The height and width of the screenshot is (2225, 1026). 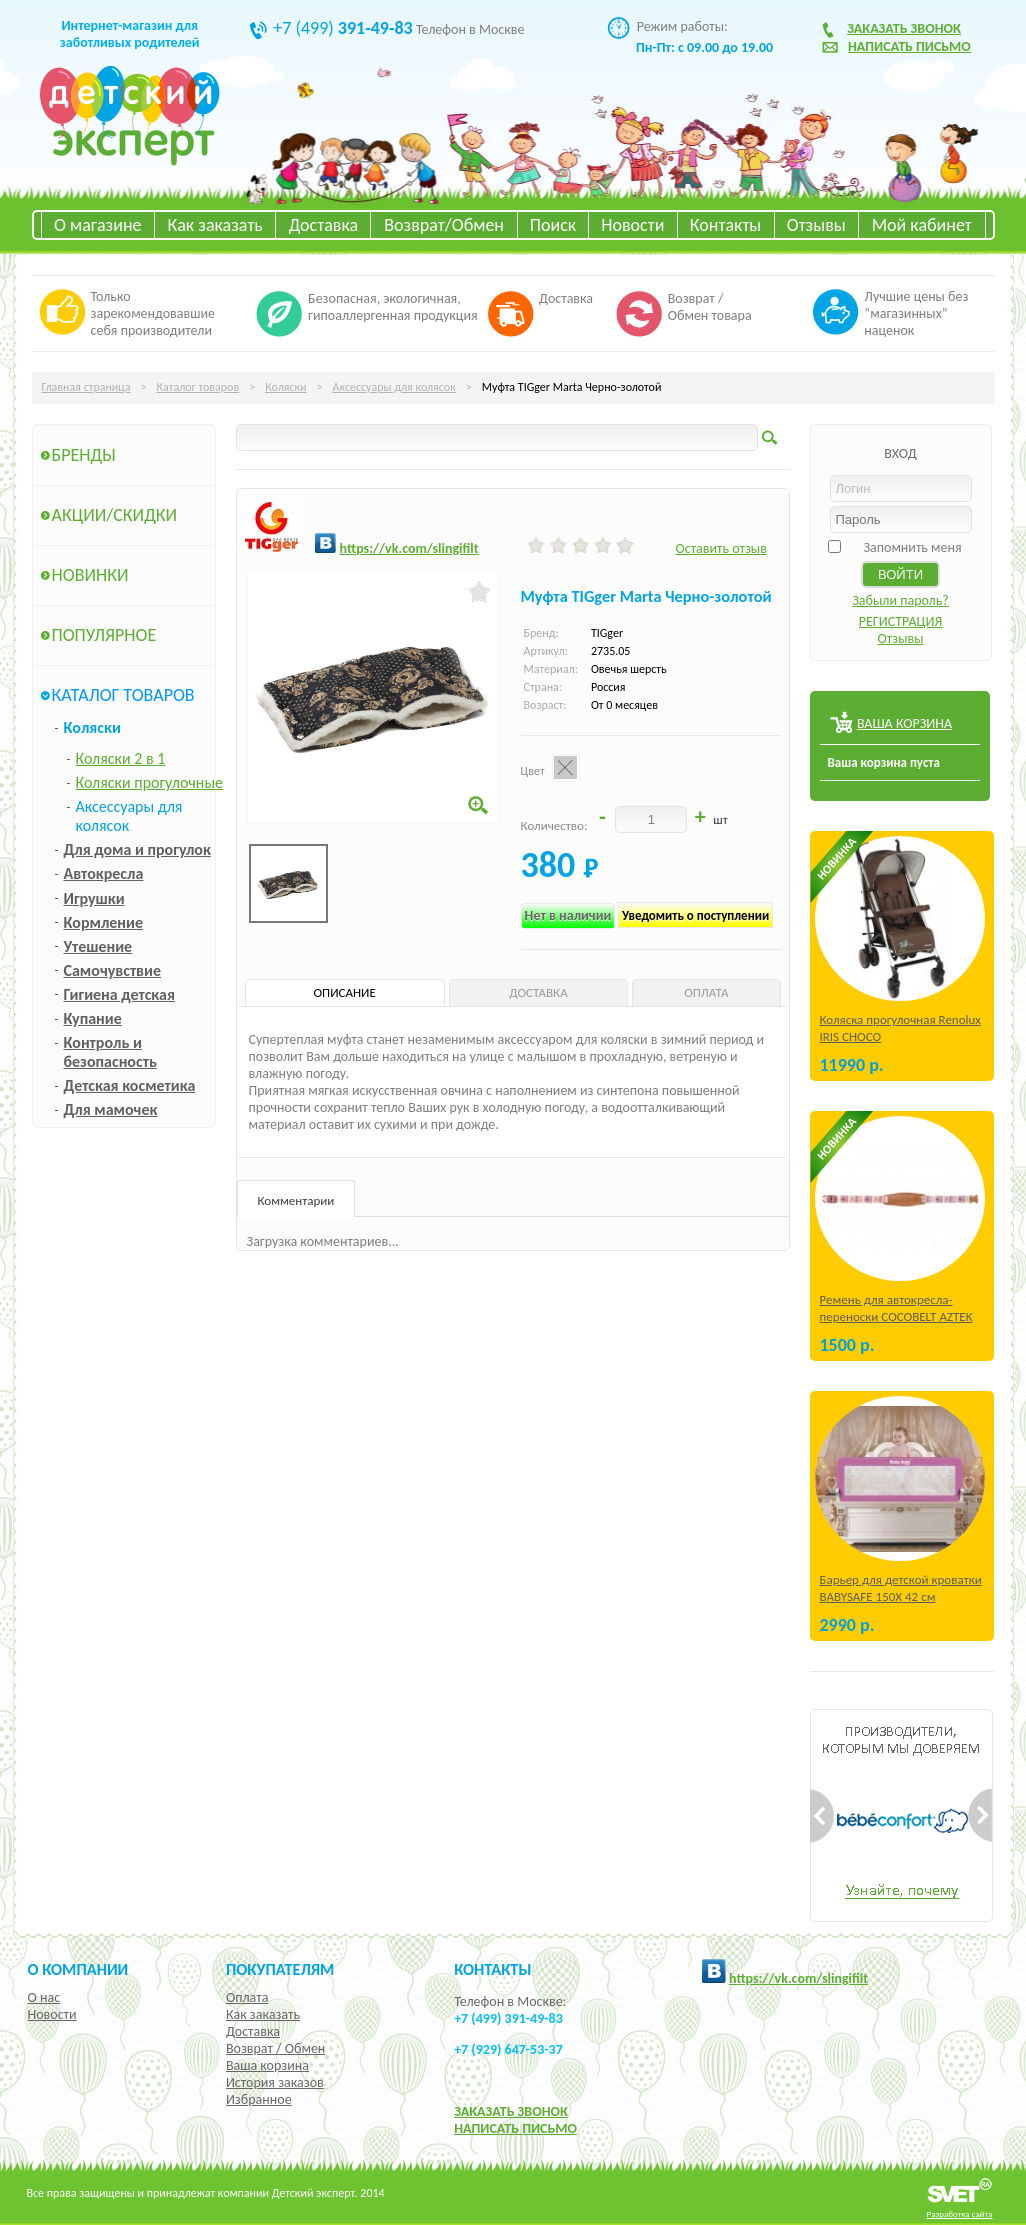 I want to click on Забыли пароль?, so click(x=900, y=600).